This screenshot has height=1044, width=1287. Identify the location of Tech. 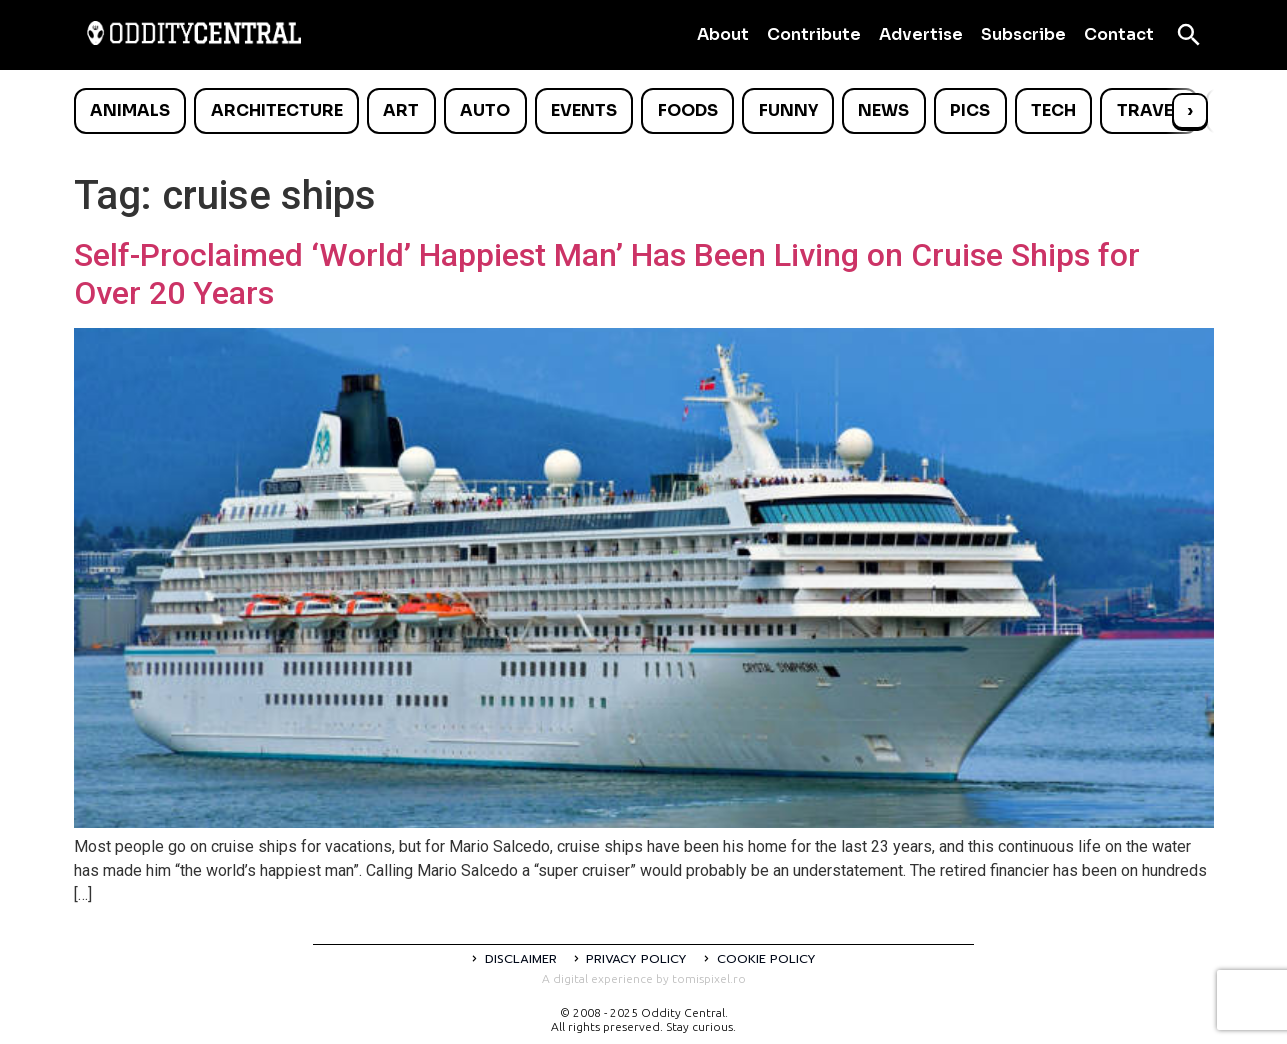
(1053, 110).